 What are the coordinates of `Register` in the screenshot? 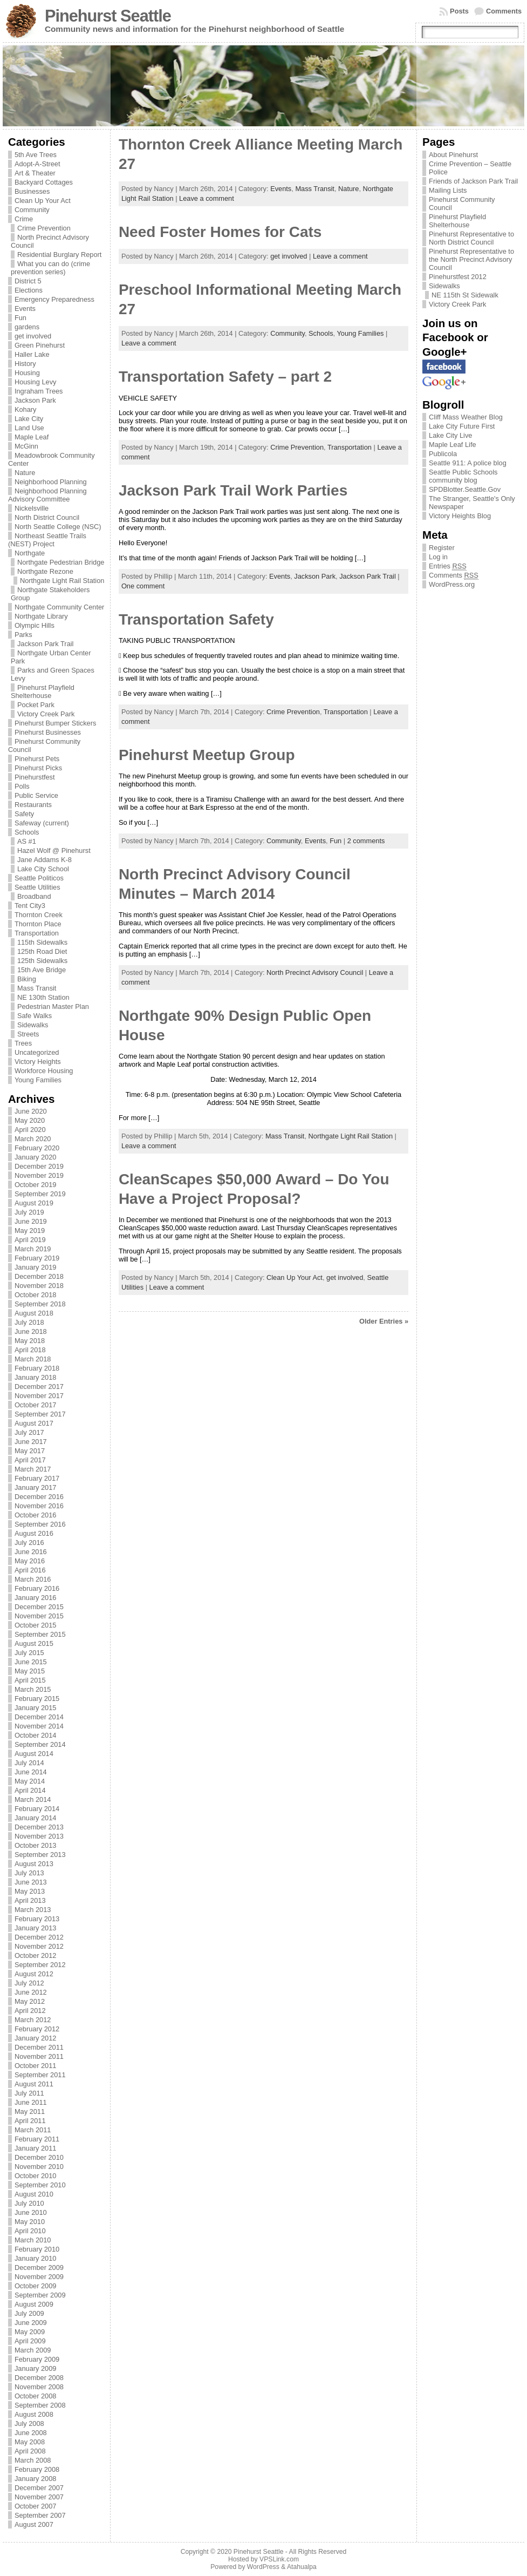 It's located at (442, 548).